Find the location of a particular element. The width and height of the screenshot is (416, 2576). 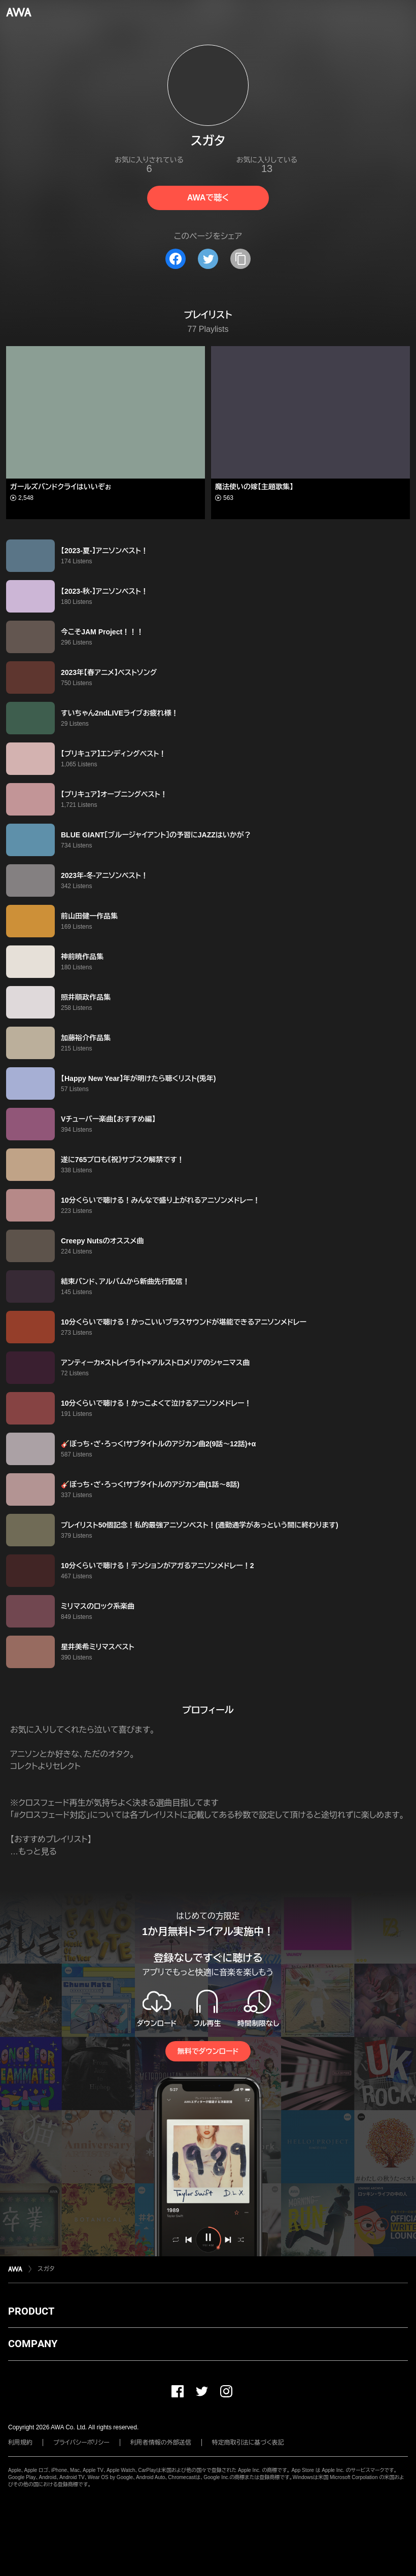

スガタ is located at coordinates (46, 2269).